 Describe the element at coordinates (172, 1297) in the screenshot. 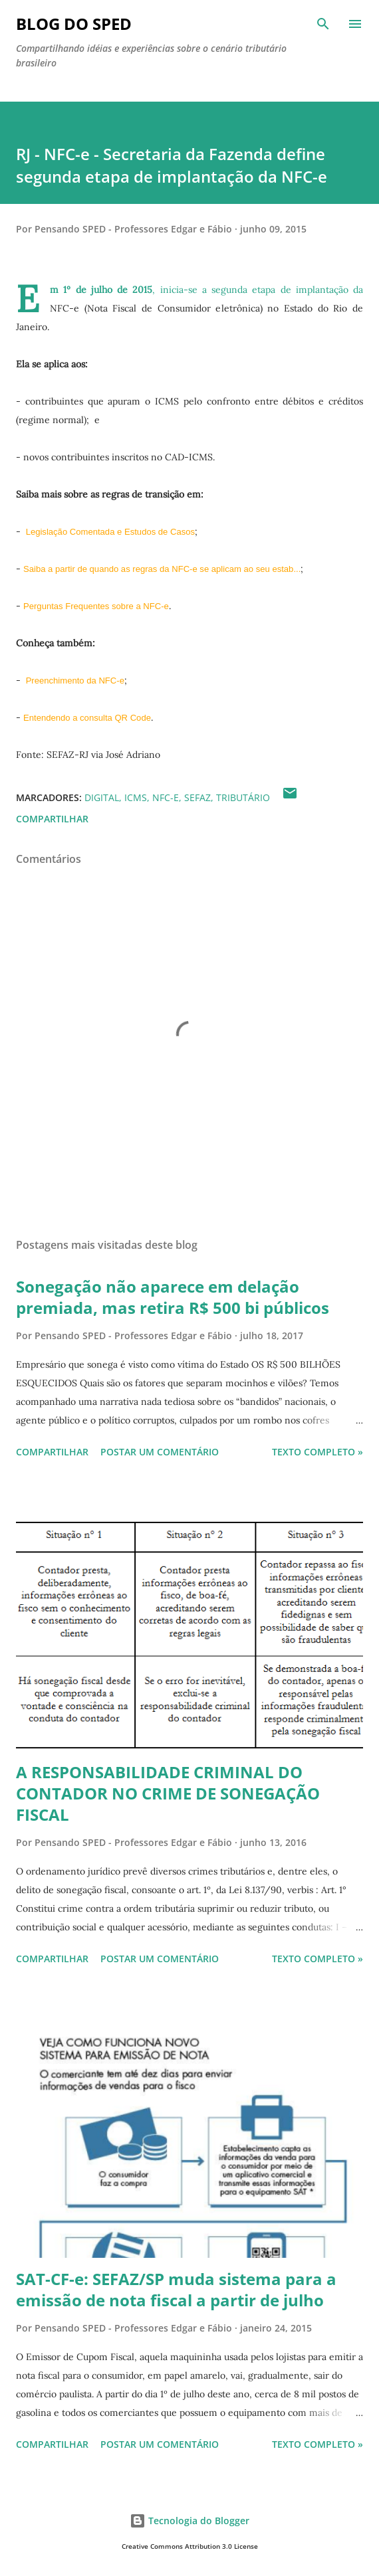

I see `Sonegação não aparece em delação premiada, mas retira R$ 500 bi públicos` at that location.